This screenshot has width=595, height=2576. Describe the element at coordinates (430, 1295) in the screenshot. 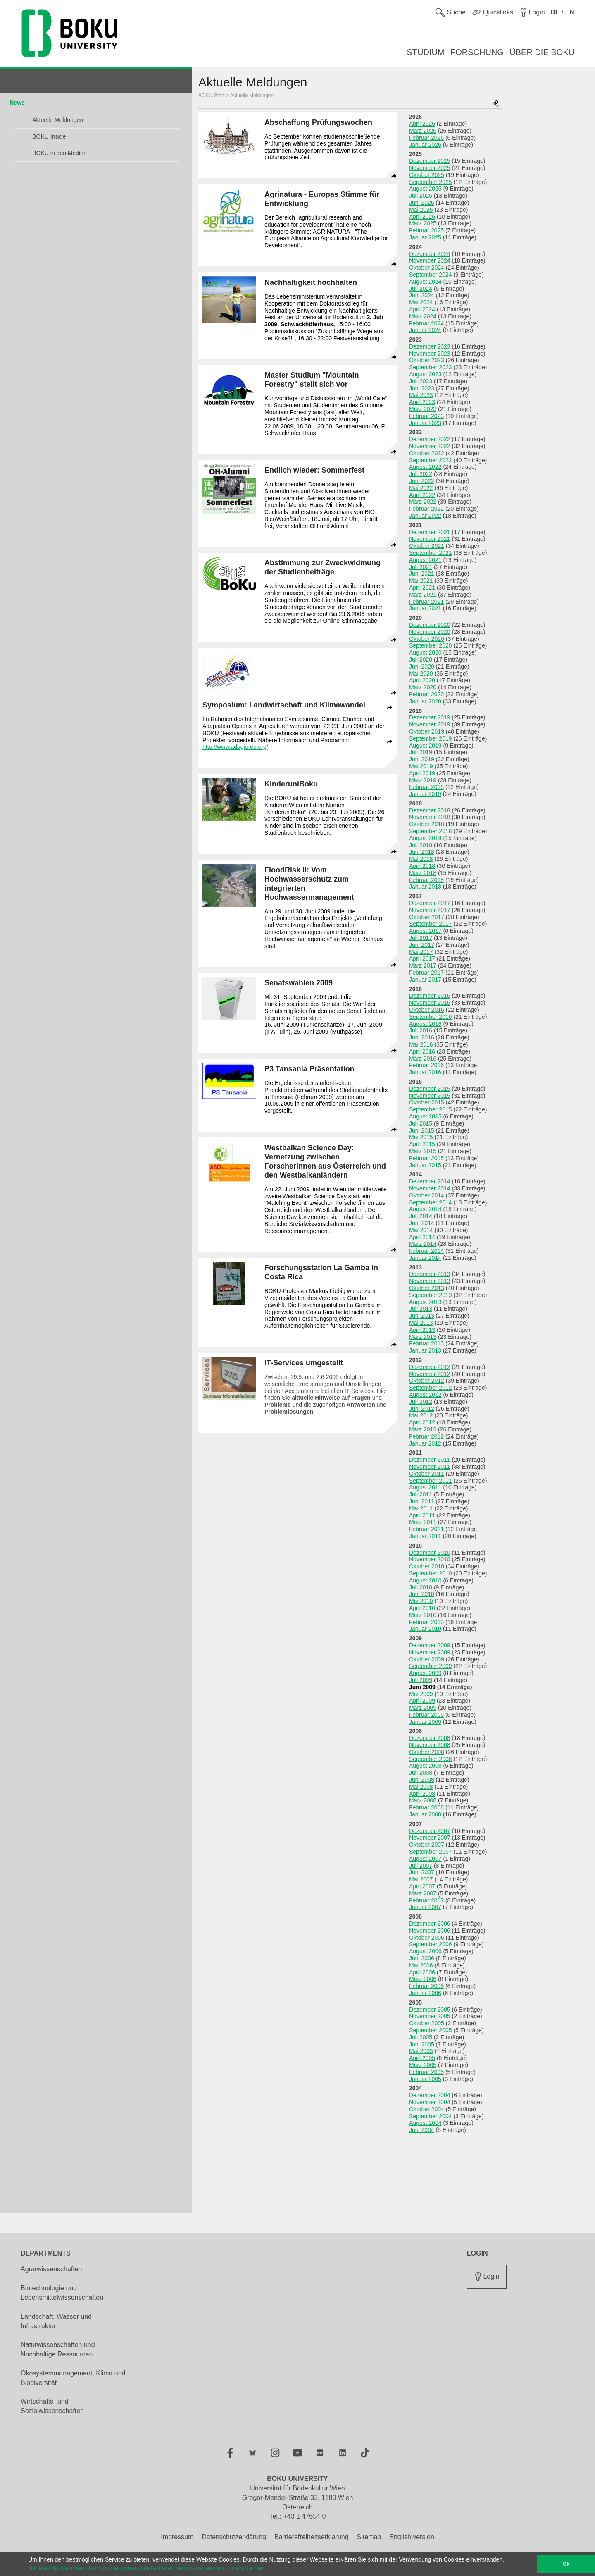

I see `September 2013` at that location.